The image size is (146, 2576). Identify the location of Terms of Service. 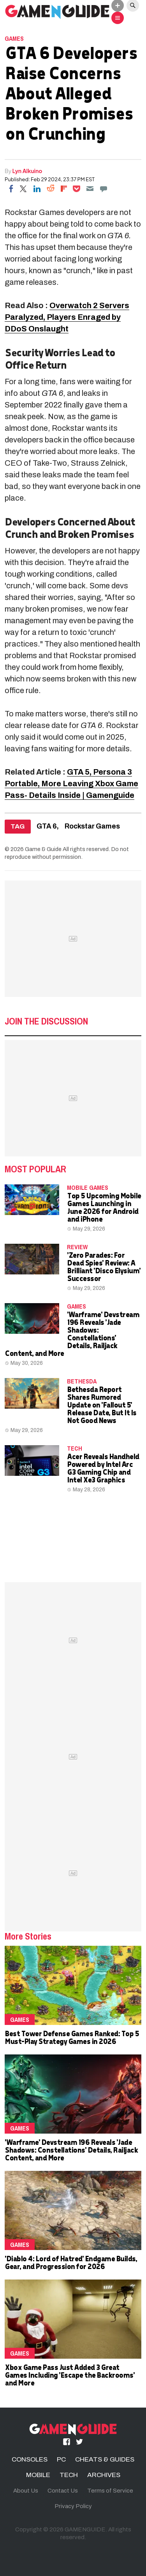
(110, 2491).